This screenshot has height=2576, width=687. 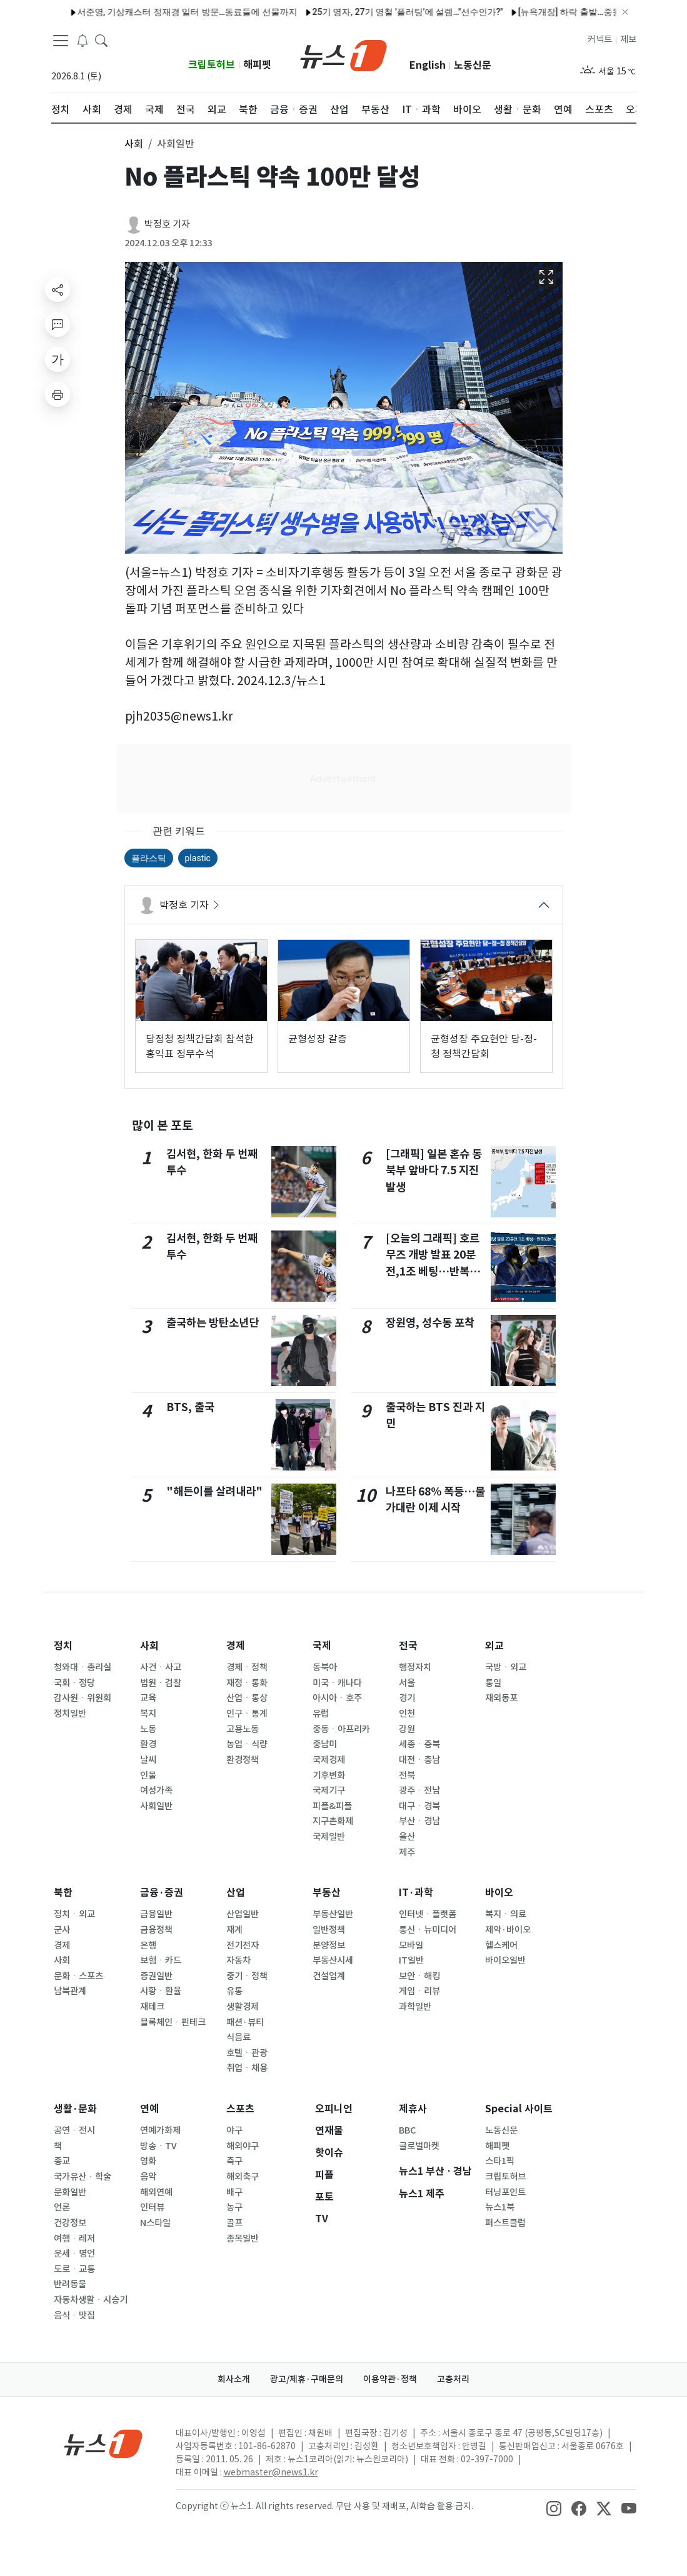 What do you see at coordinates (419, 1744) in the screenshot?
I see `세종ㆍ충북` at bounding box center [419, 1744].